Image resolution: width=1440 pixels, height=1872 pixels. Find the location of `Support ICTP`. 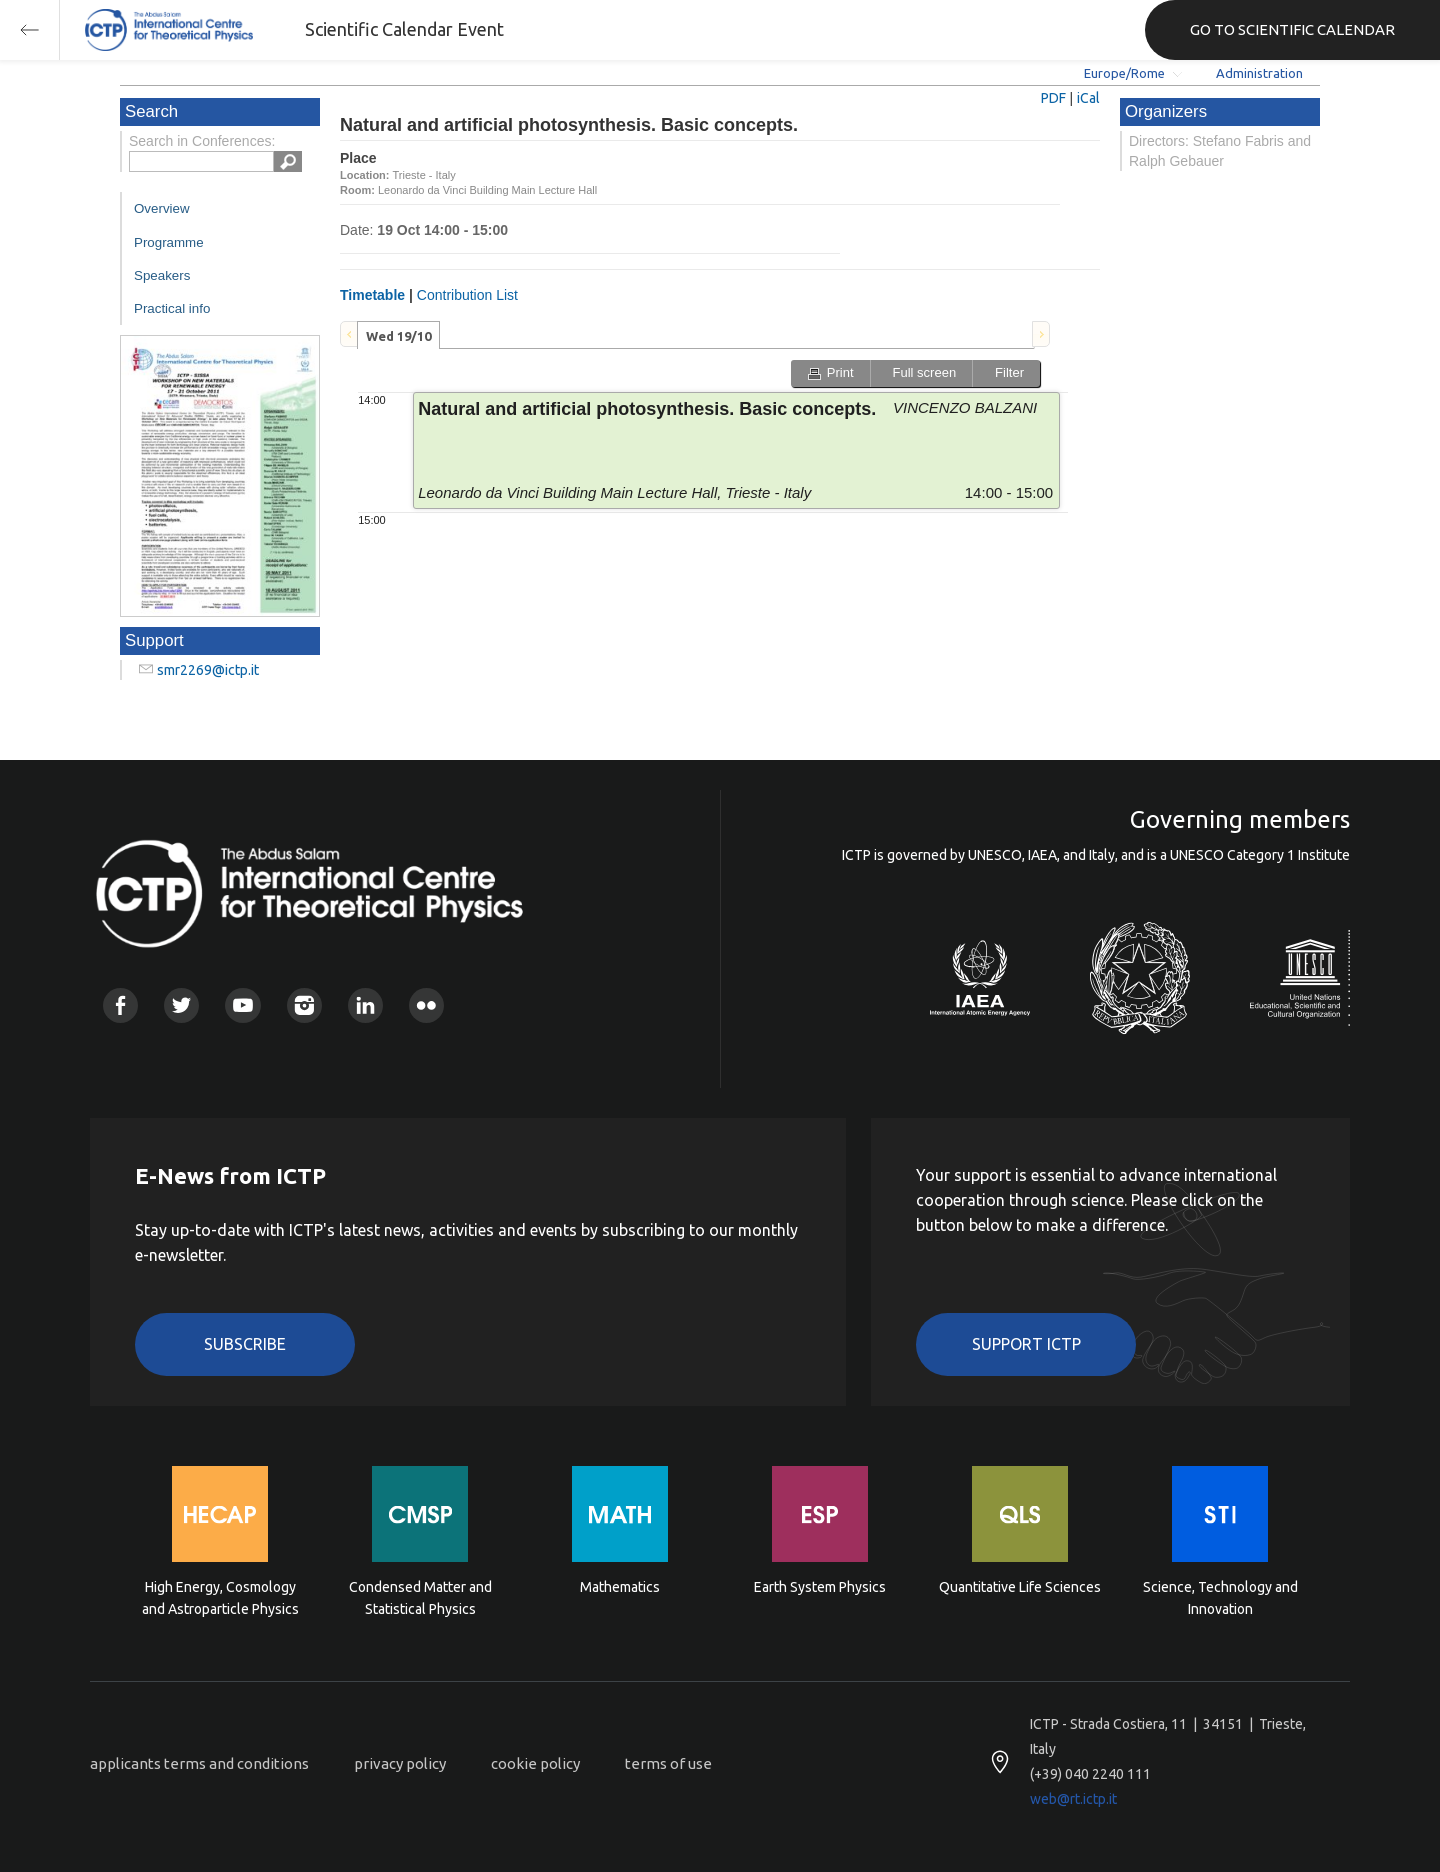

Support ICTP is located at coordinates (1026, 1344).